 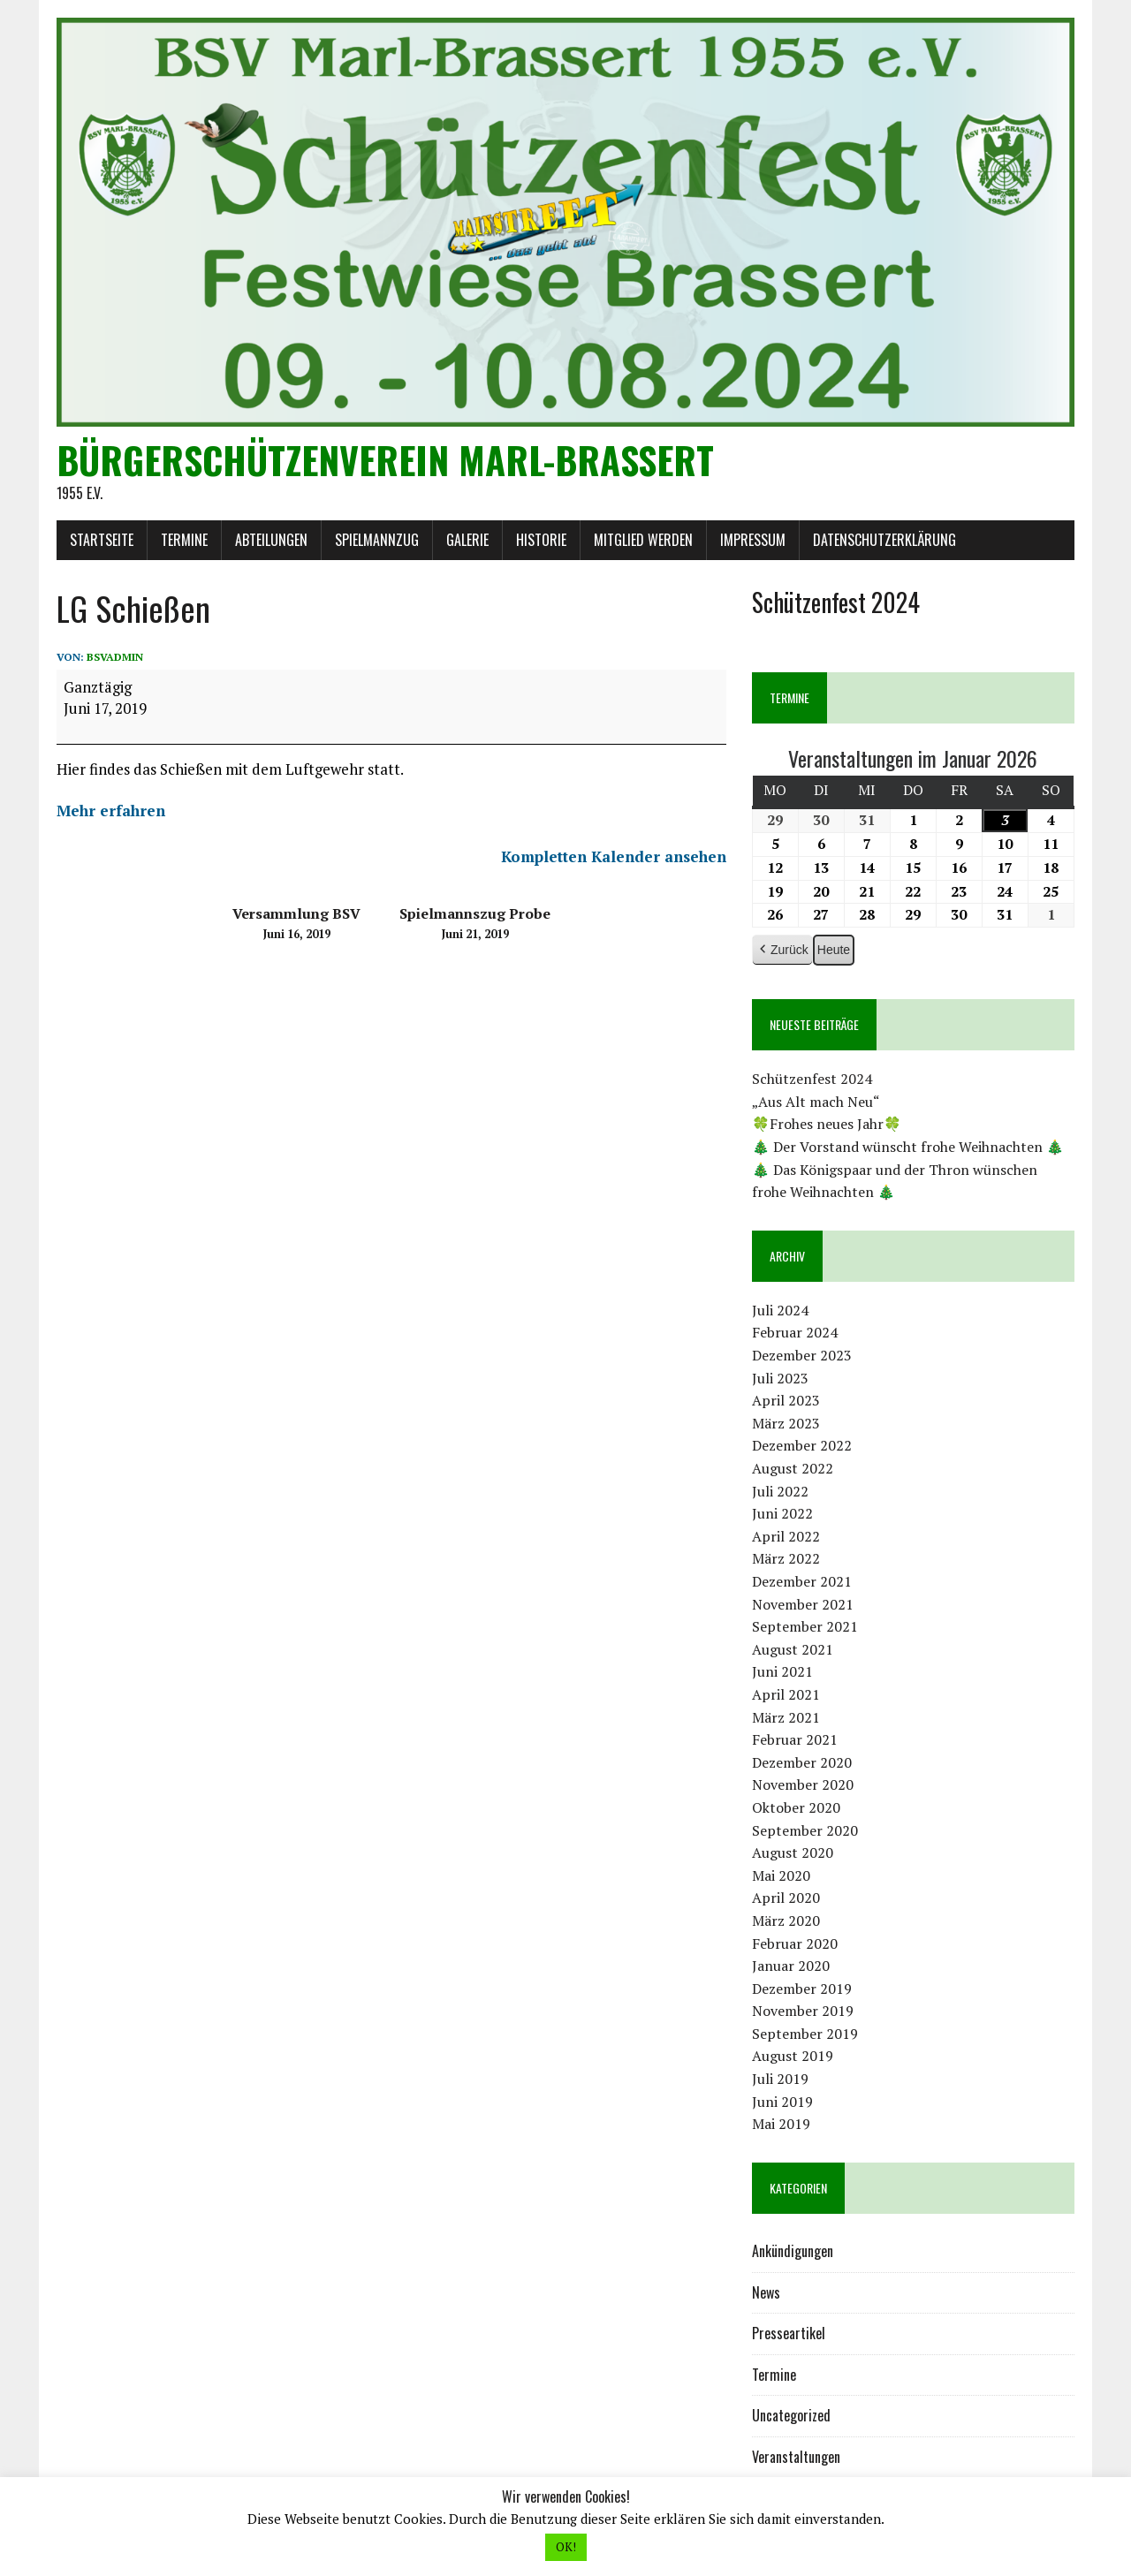 What do you see at coordinates (781, 1875) in the screenshot?
I see `Mai 2020` at bounding box center [781, 1875].